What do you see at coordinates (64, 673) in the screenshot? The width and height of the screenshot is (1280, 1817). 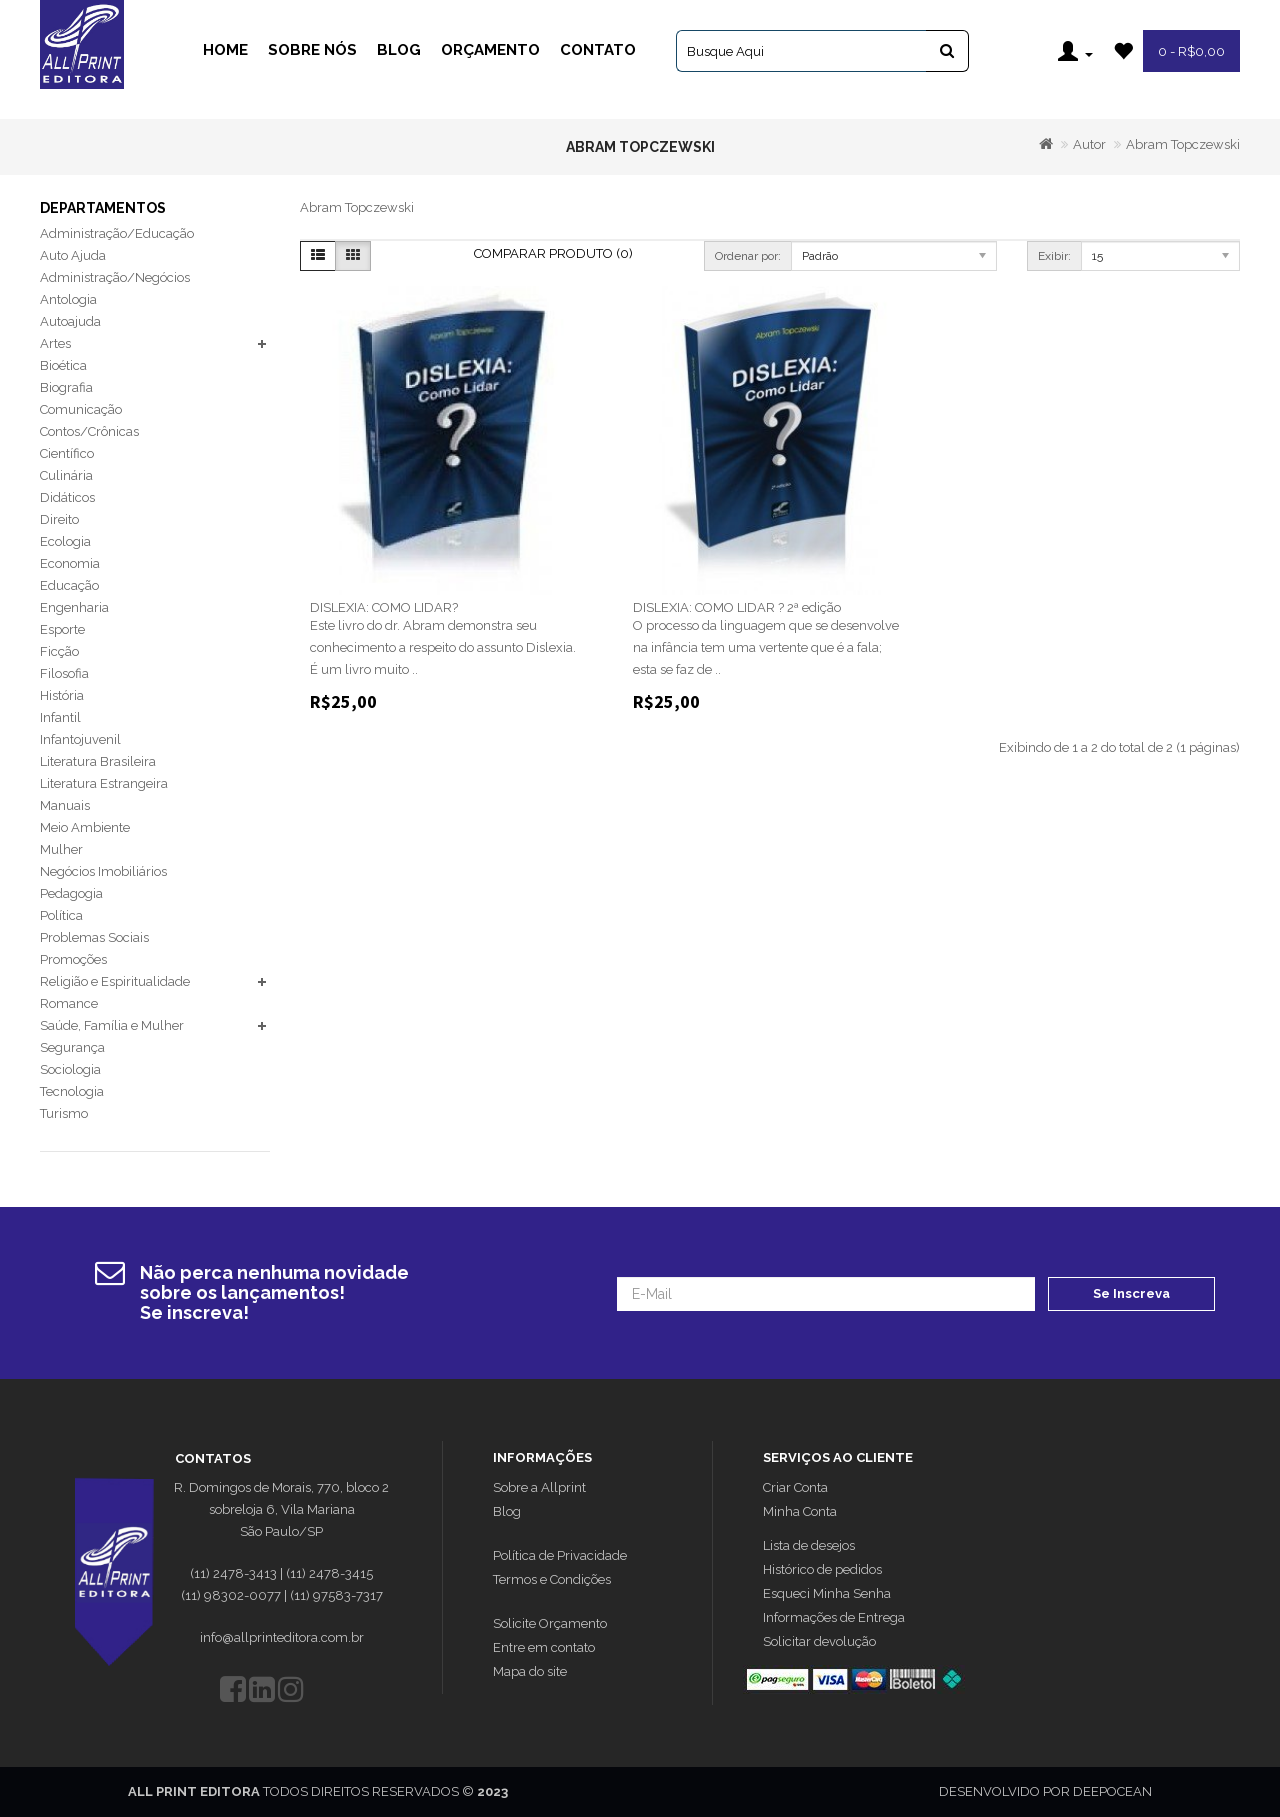 I see `Filosofia` at bounding box center [64, 673].